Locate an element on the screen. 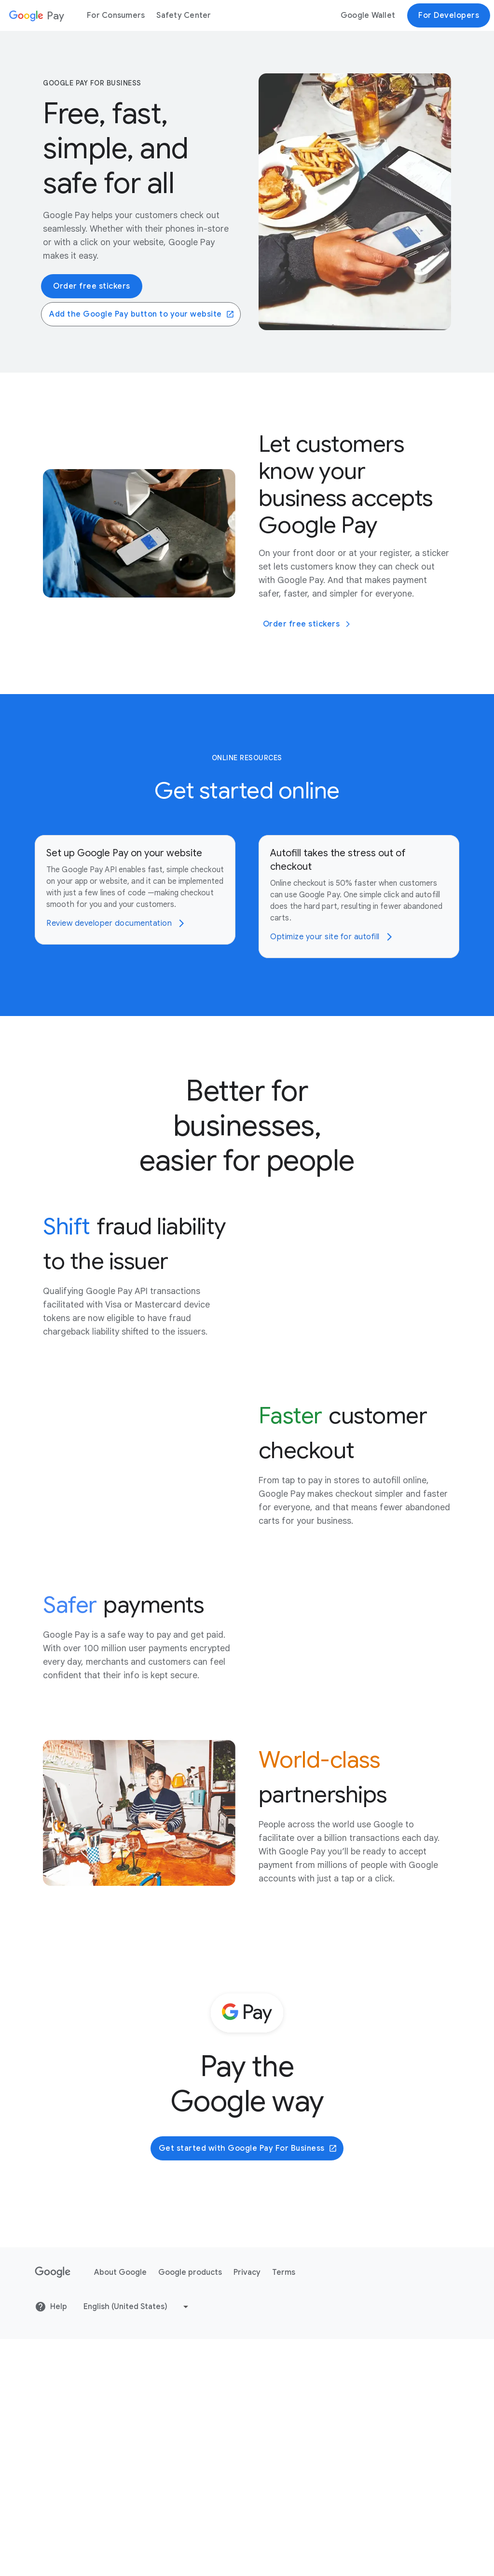 The height and width of the screenshot is (2576, 494). [Change language or region] is located at coordinates (137, 2543).